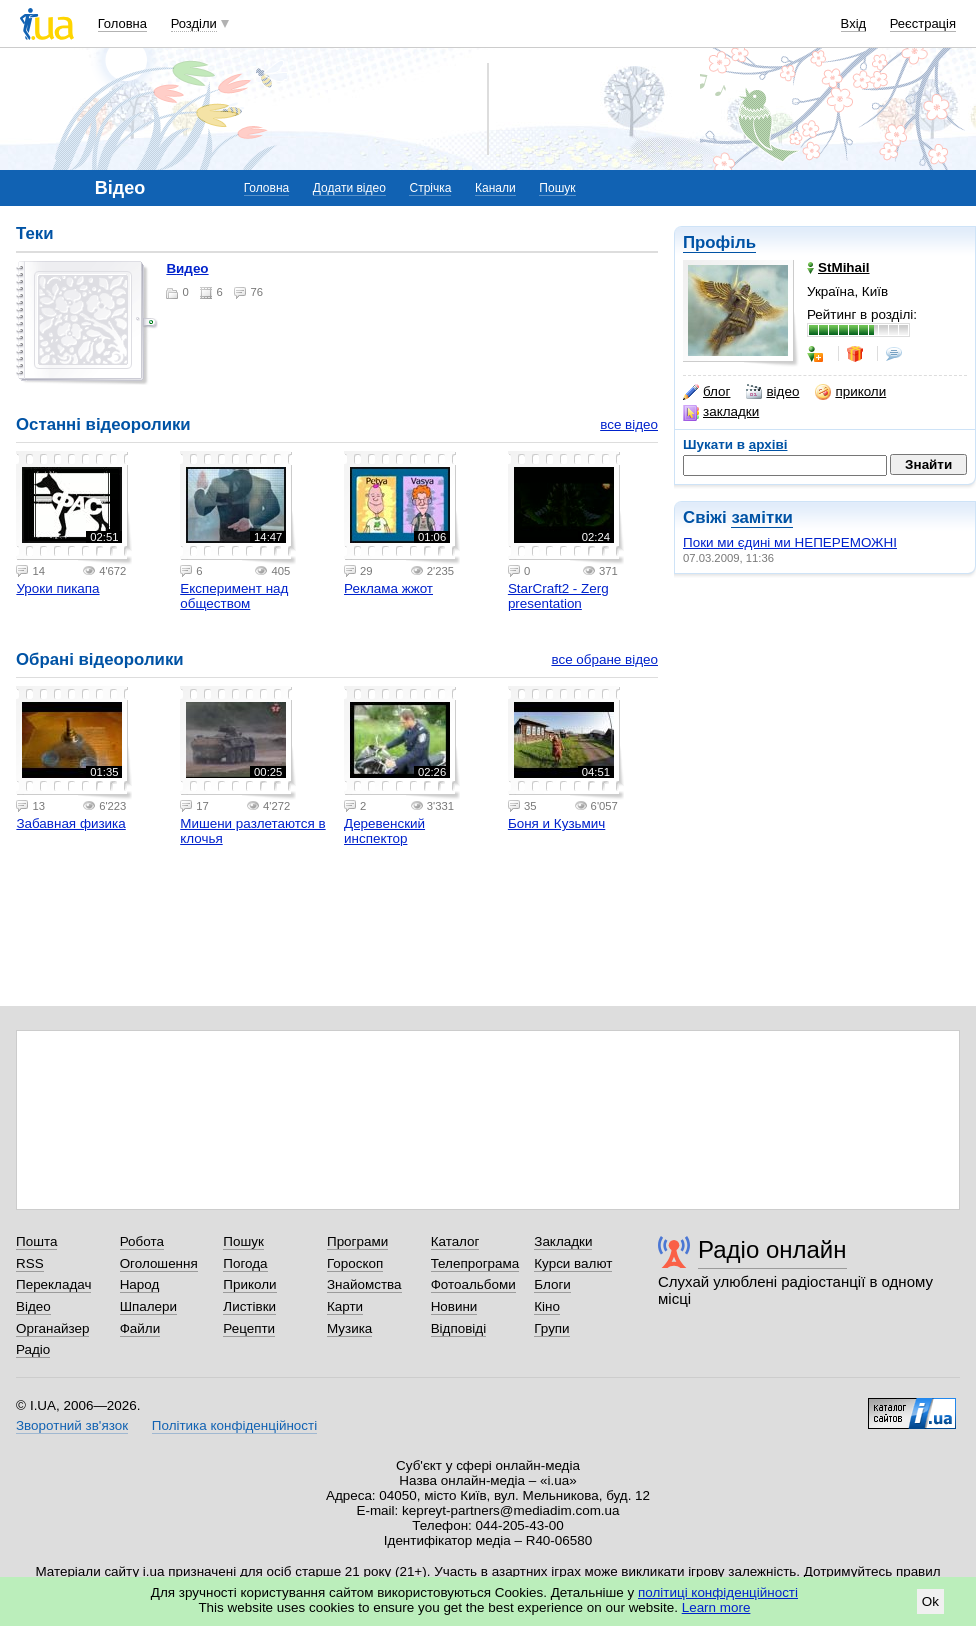 The image size is (976, 1626). What do you see at coordinates (475, 1263) in the screenshot?
I see `Телепрограма` at bounding box center [475, 1263].